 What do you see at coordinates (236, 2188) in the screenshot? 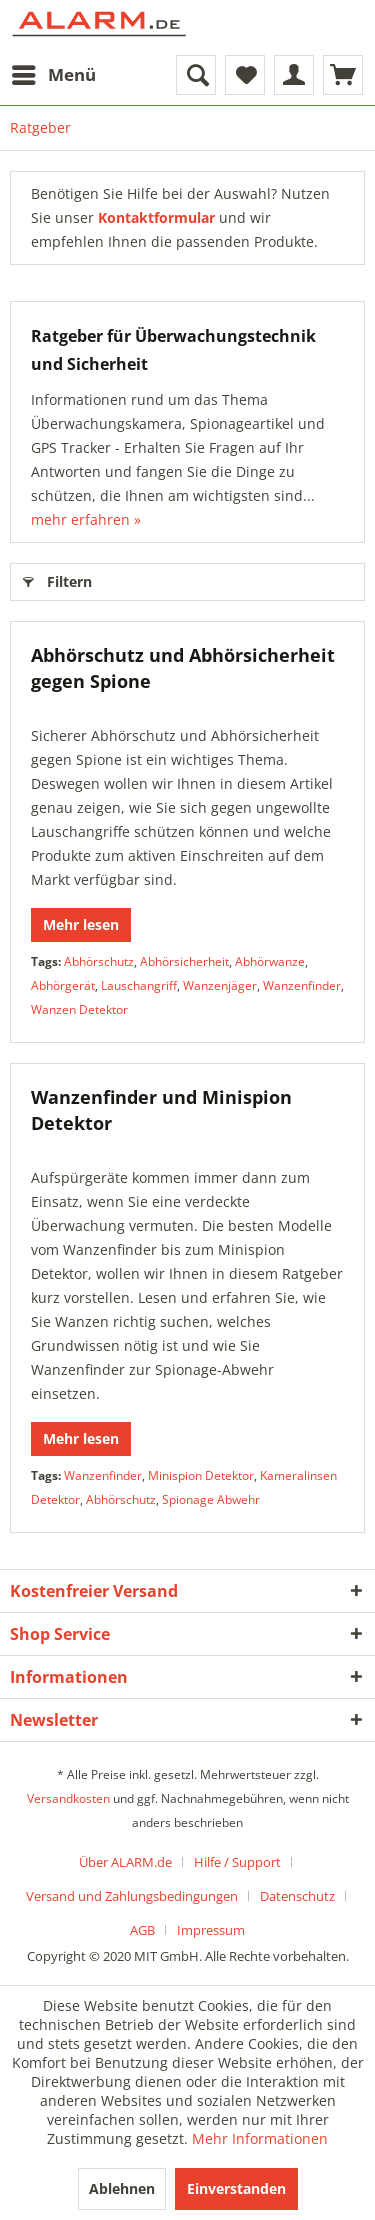
I see `Einverstanden` at bounding box center [236, 2188].